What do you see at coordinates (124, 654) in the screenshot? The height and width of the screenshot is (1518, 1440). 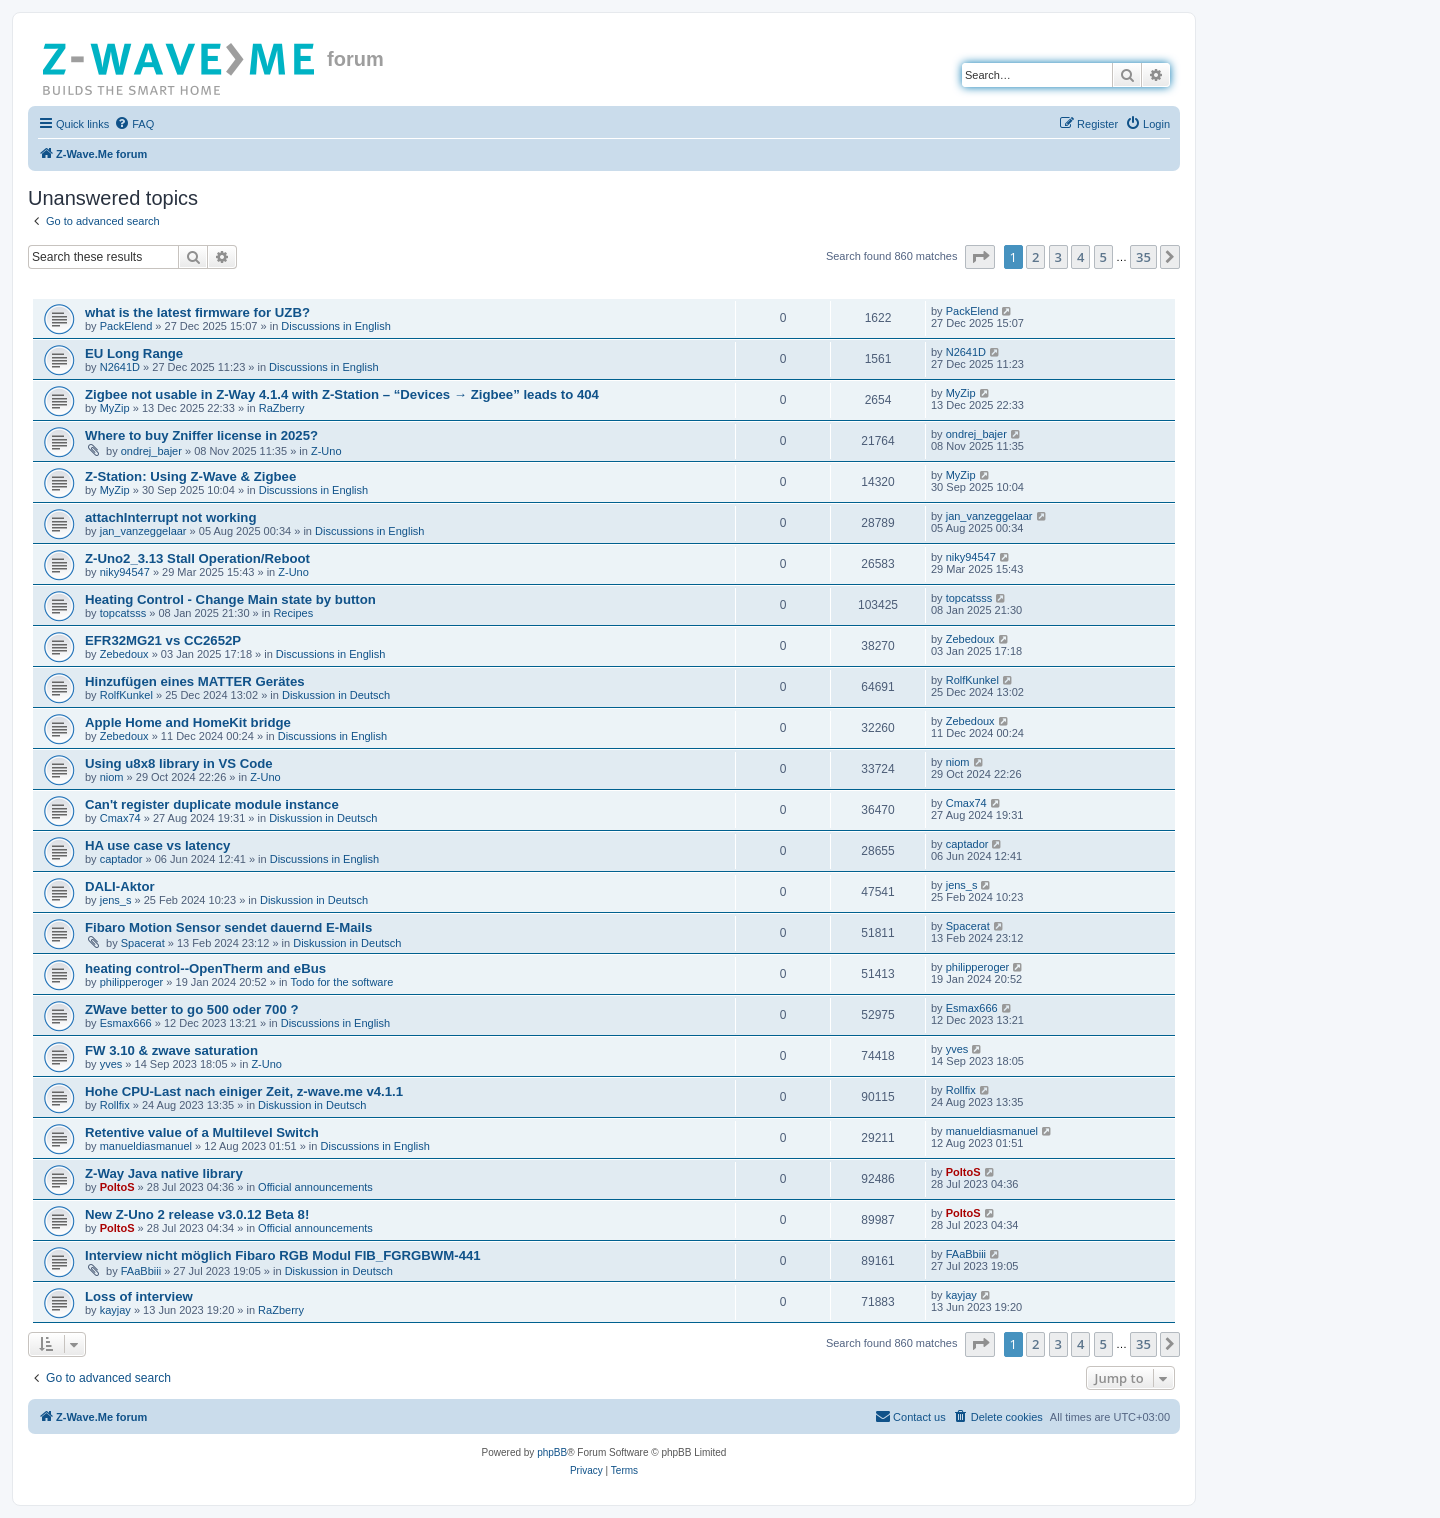 I see `Zebedoux` at bounding box center [124, 654].